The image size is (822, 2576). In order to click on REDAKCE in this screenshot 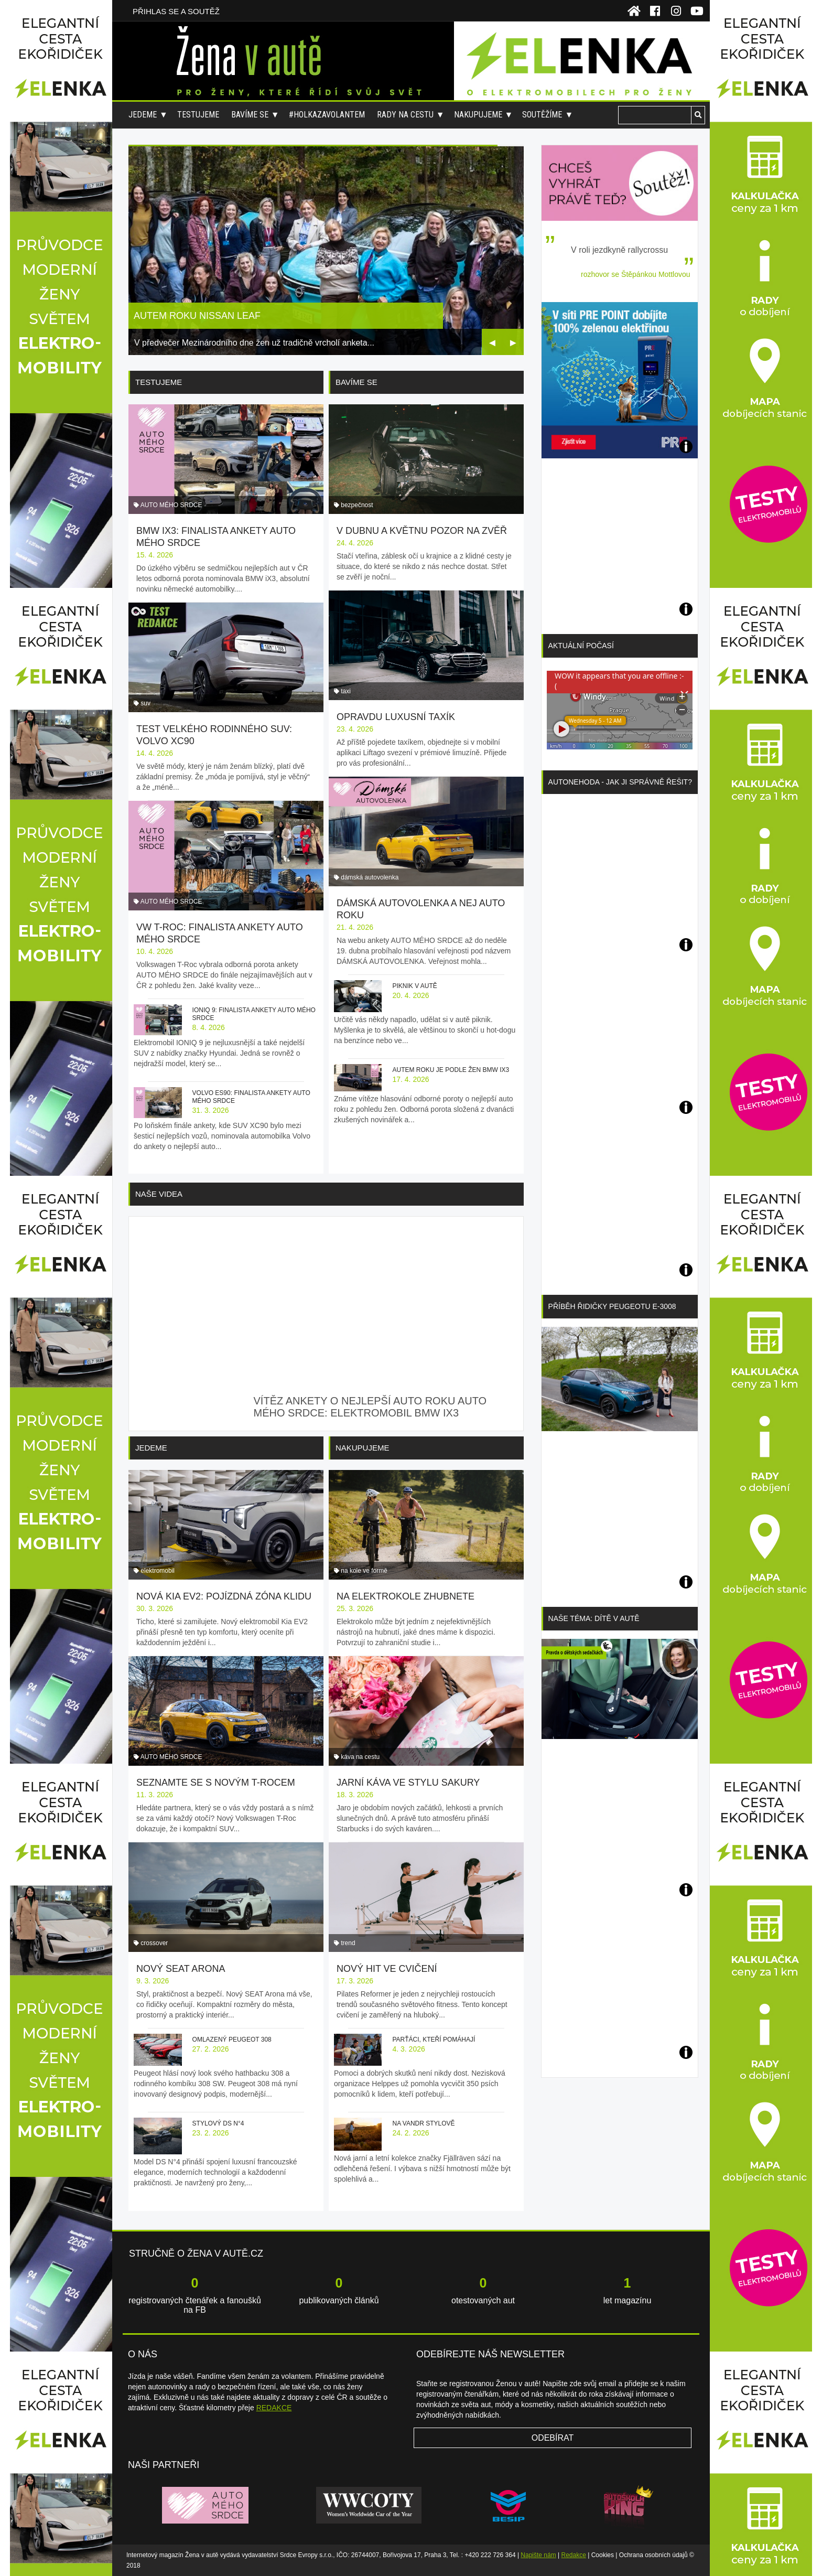, I will do `click(274, 2407)`.